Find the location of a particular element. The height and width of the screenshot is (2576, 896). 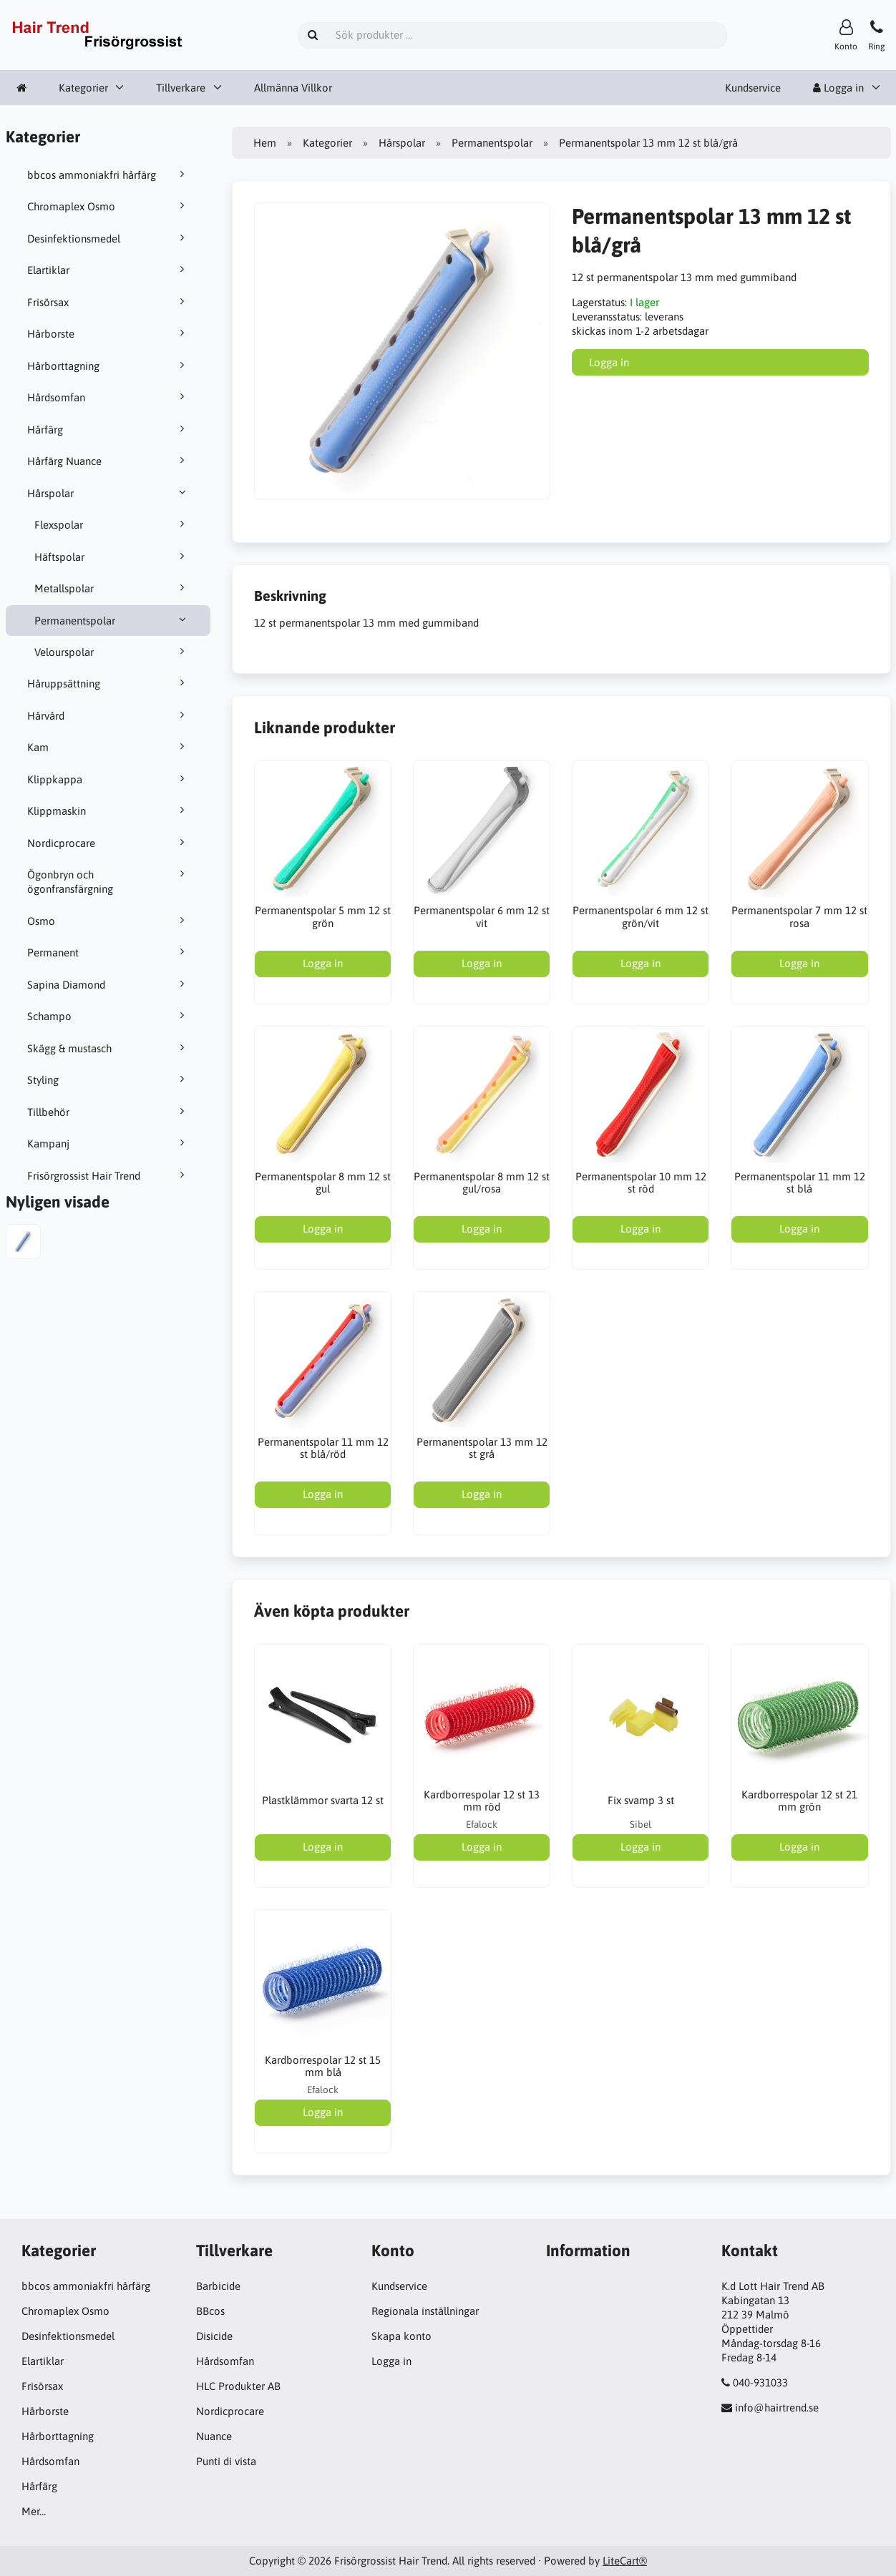

Barbicide is located at coordinates (218, 2286).